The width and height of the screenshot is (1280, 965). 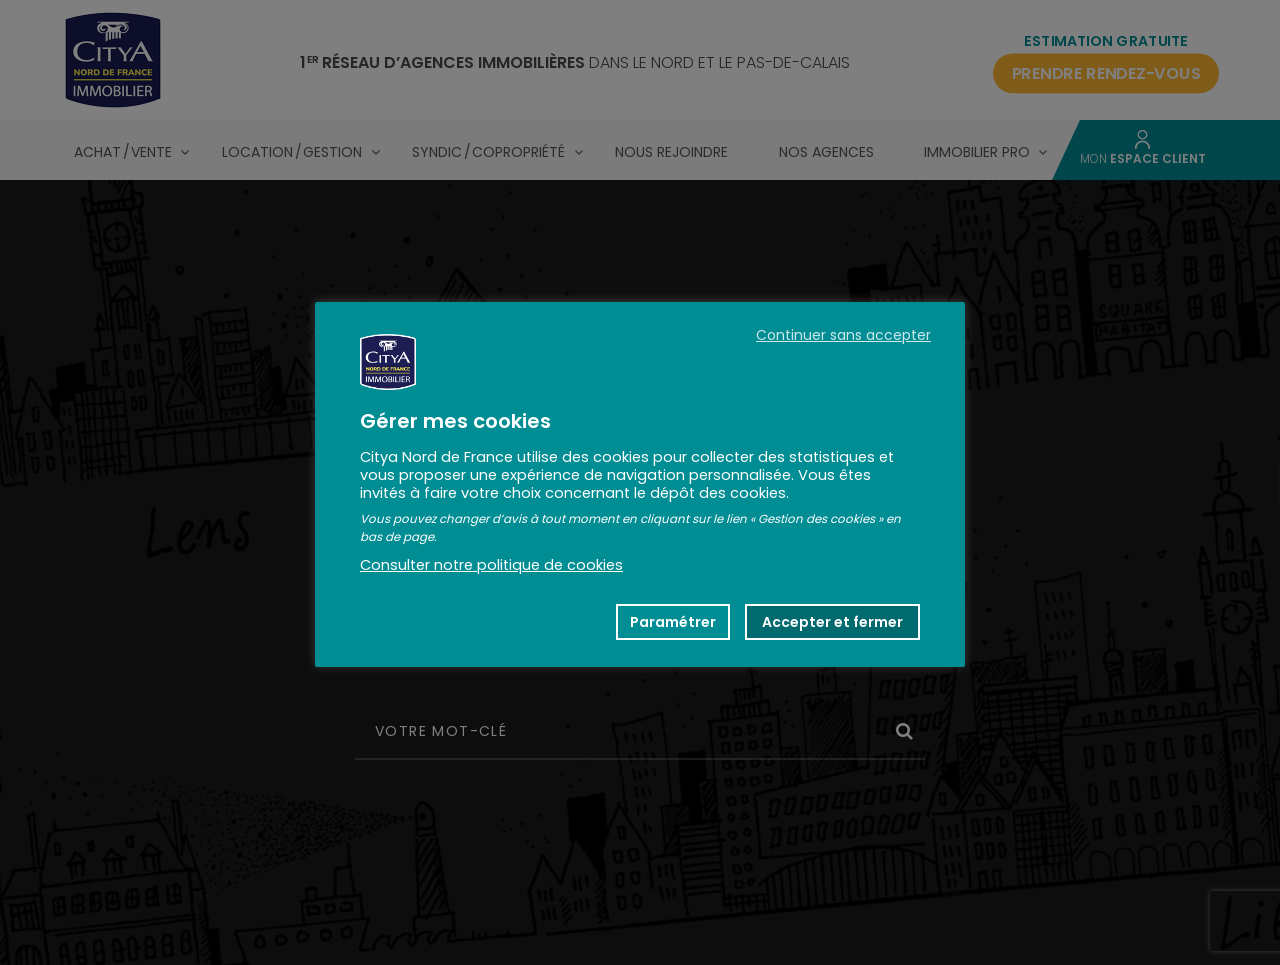 I want to click on Accepter et fermer [button], so click(x=832, y=622).